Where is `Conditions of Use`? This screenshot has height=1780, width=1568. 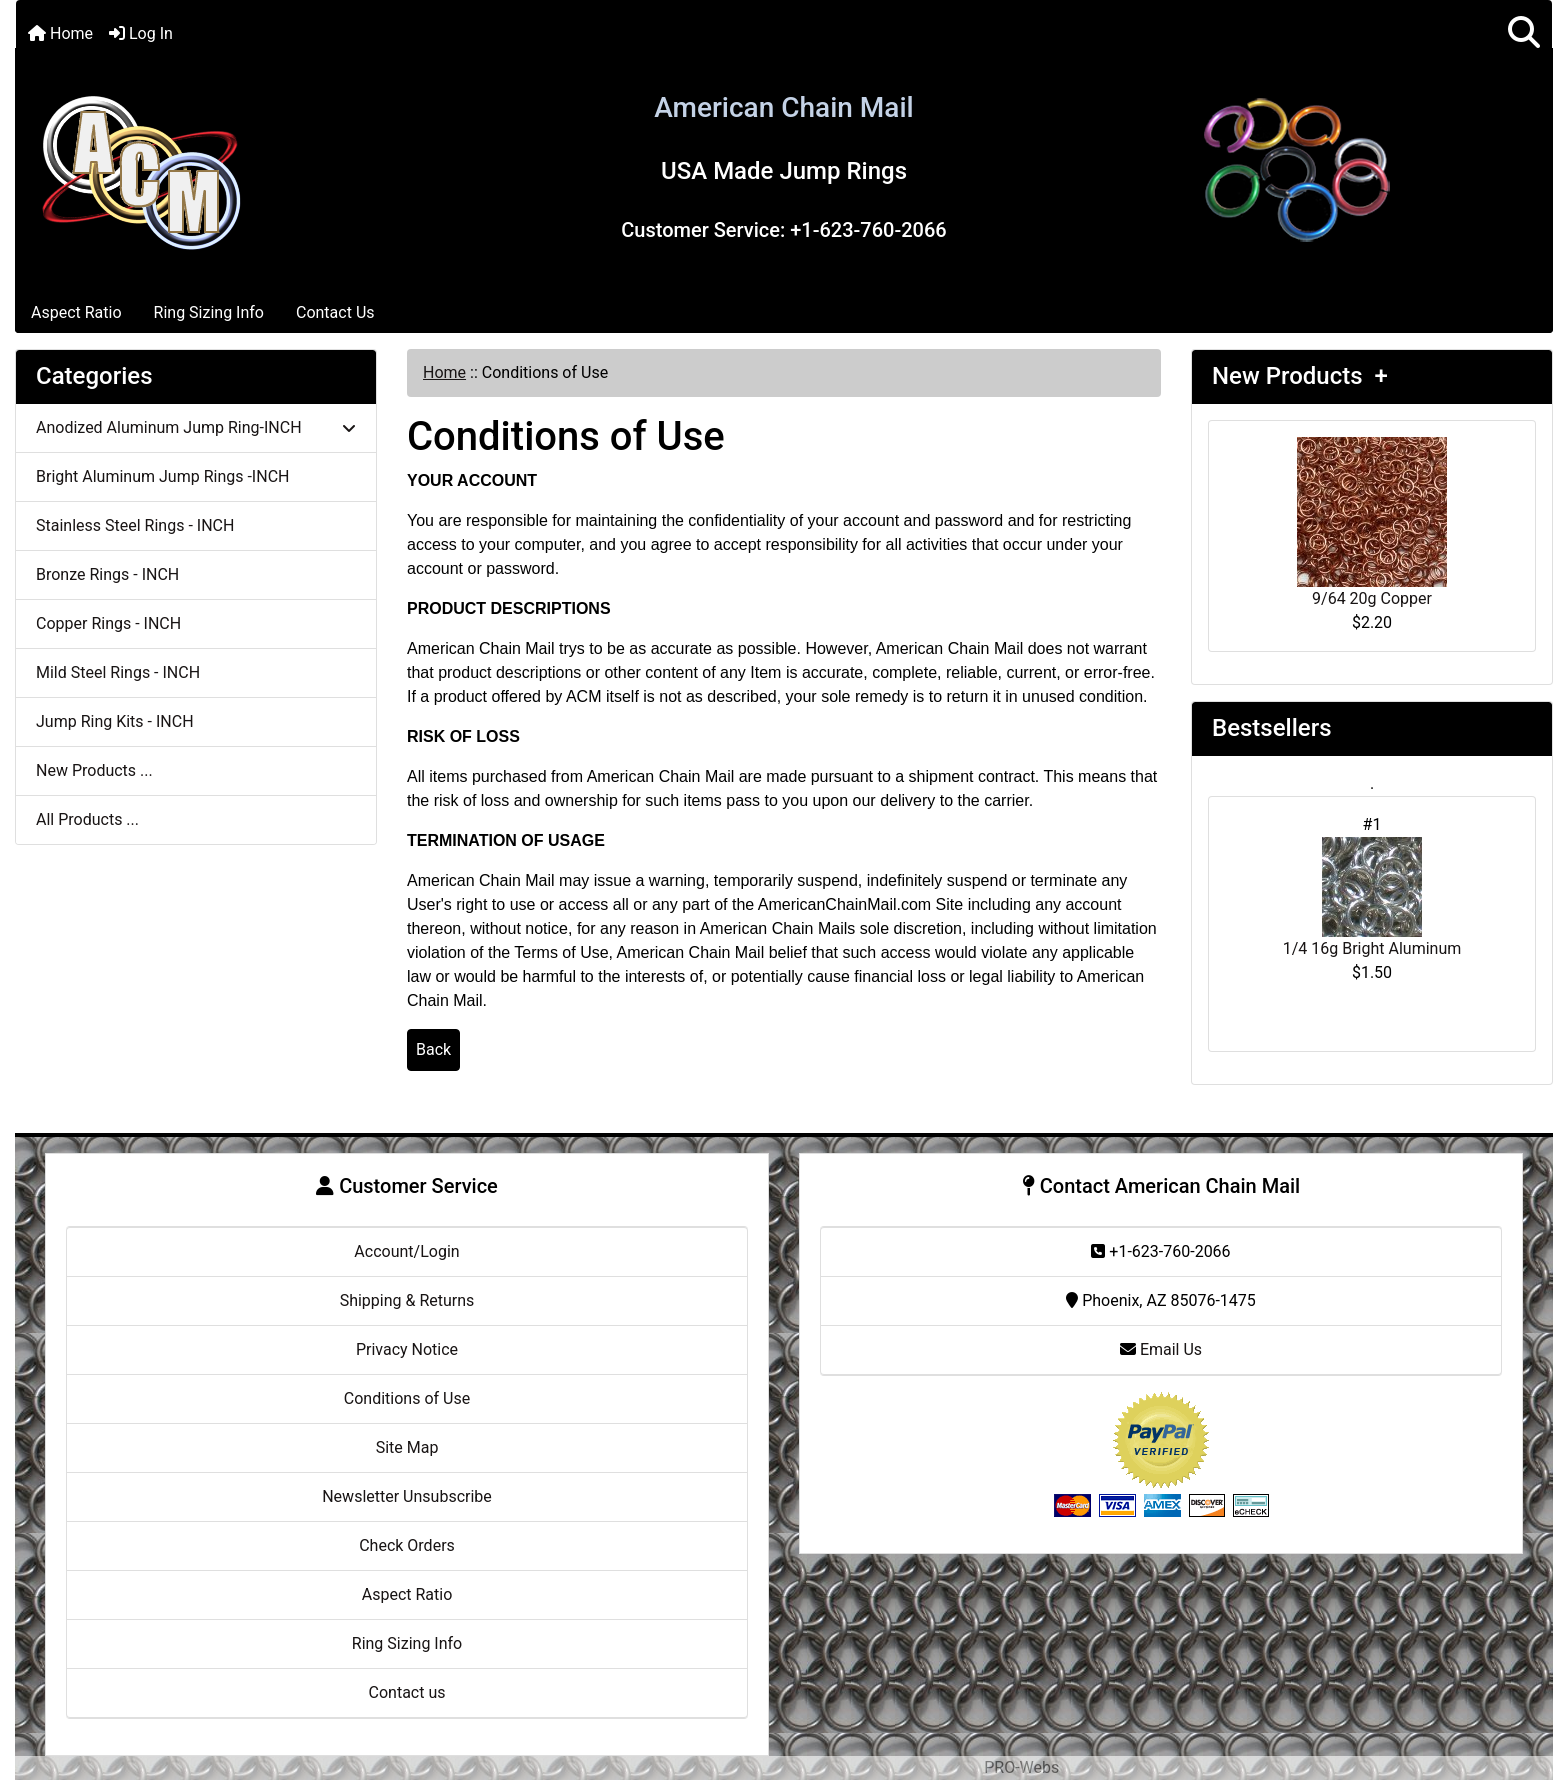 Conditions of Use is located at coordinates (407, 1398).